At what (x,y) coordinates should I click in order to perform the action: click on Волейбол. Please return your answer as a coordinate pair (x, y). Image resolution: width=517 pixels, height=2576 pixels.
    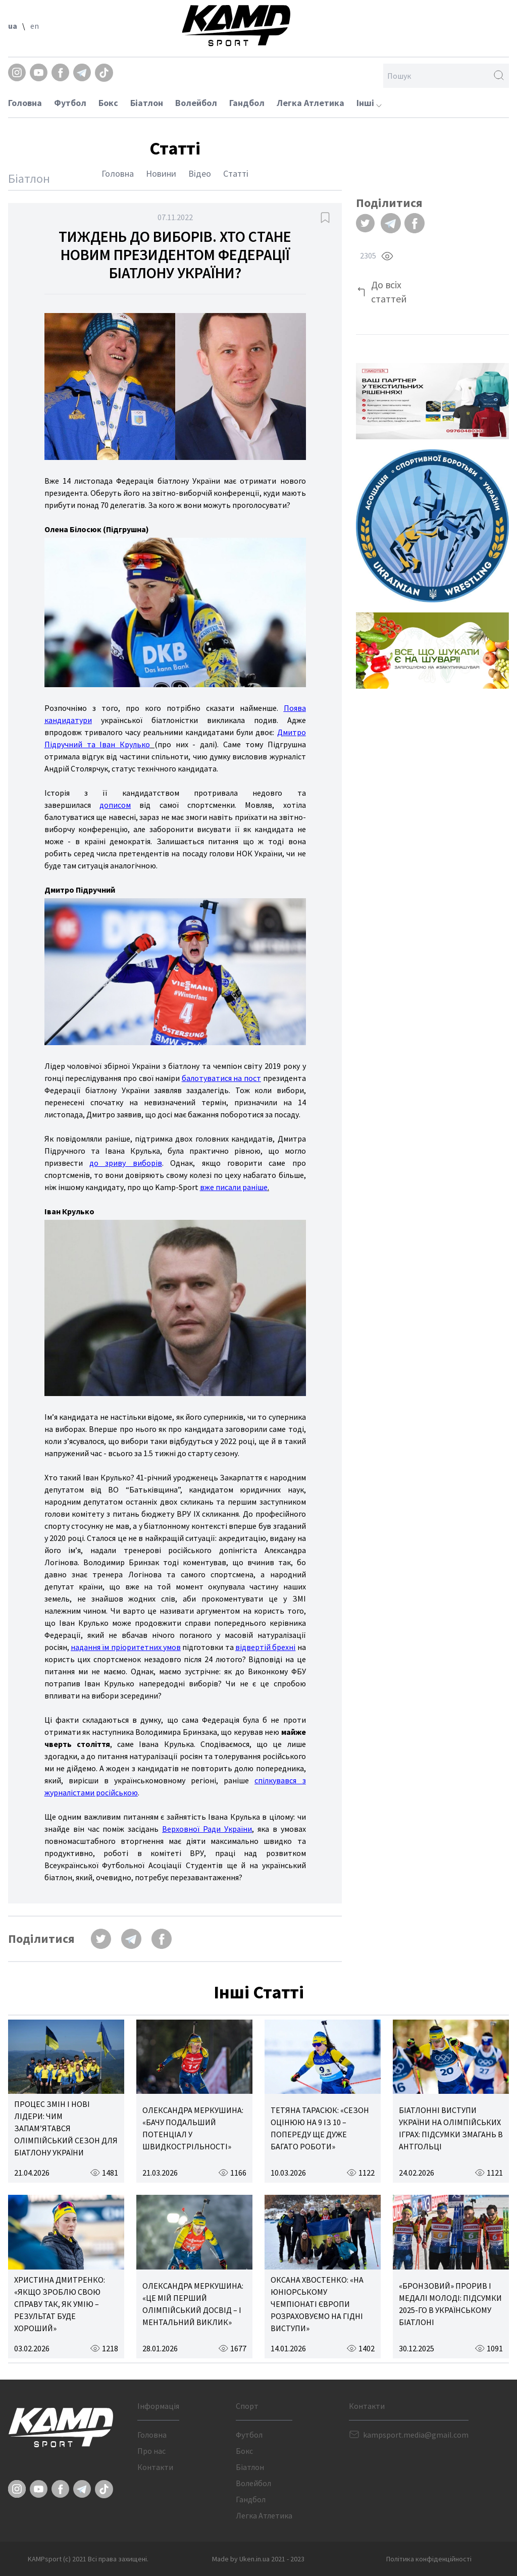
    Looking at the image, I should click on (196, 103).